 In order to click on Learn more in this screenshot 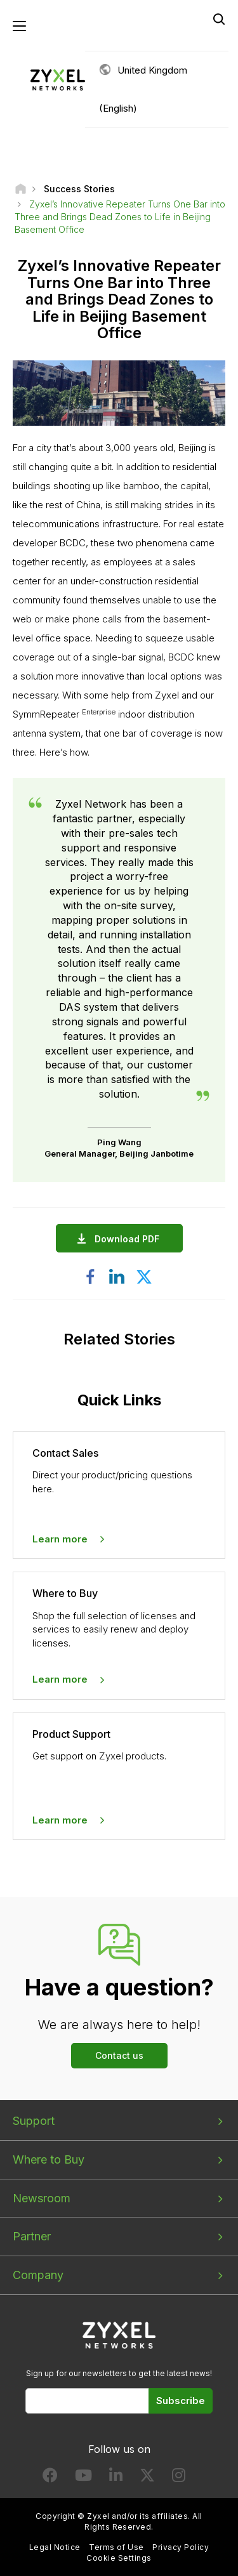, I will do `click(60, 1539)`.